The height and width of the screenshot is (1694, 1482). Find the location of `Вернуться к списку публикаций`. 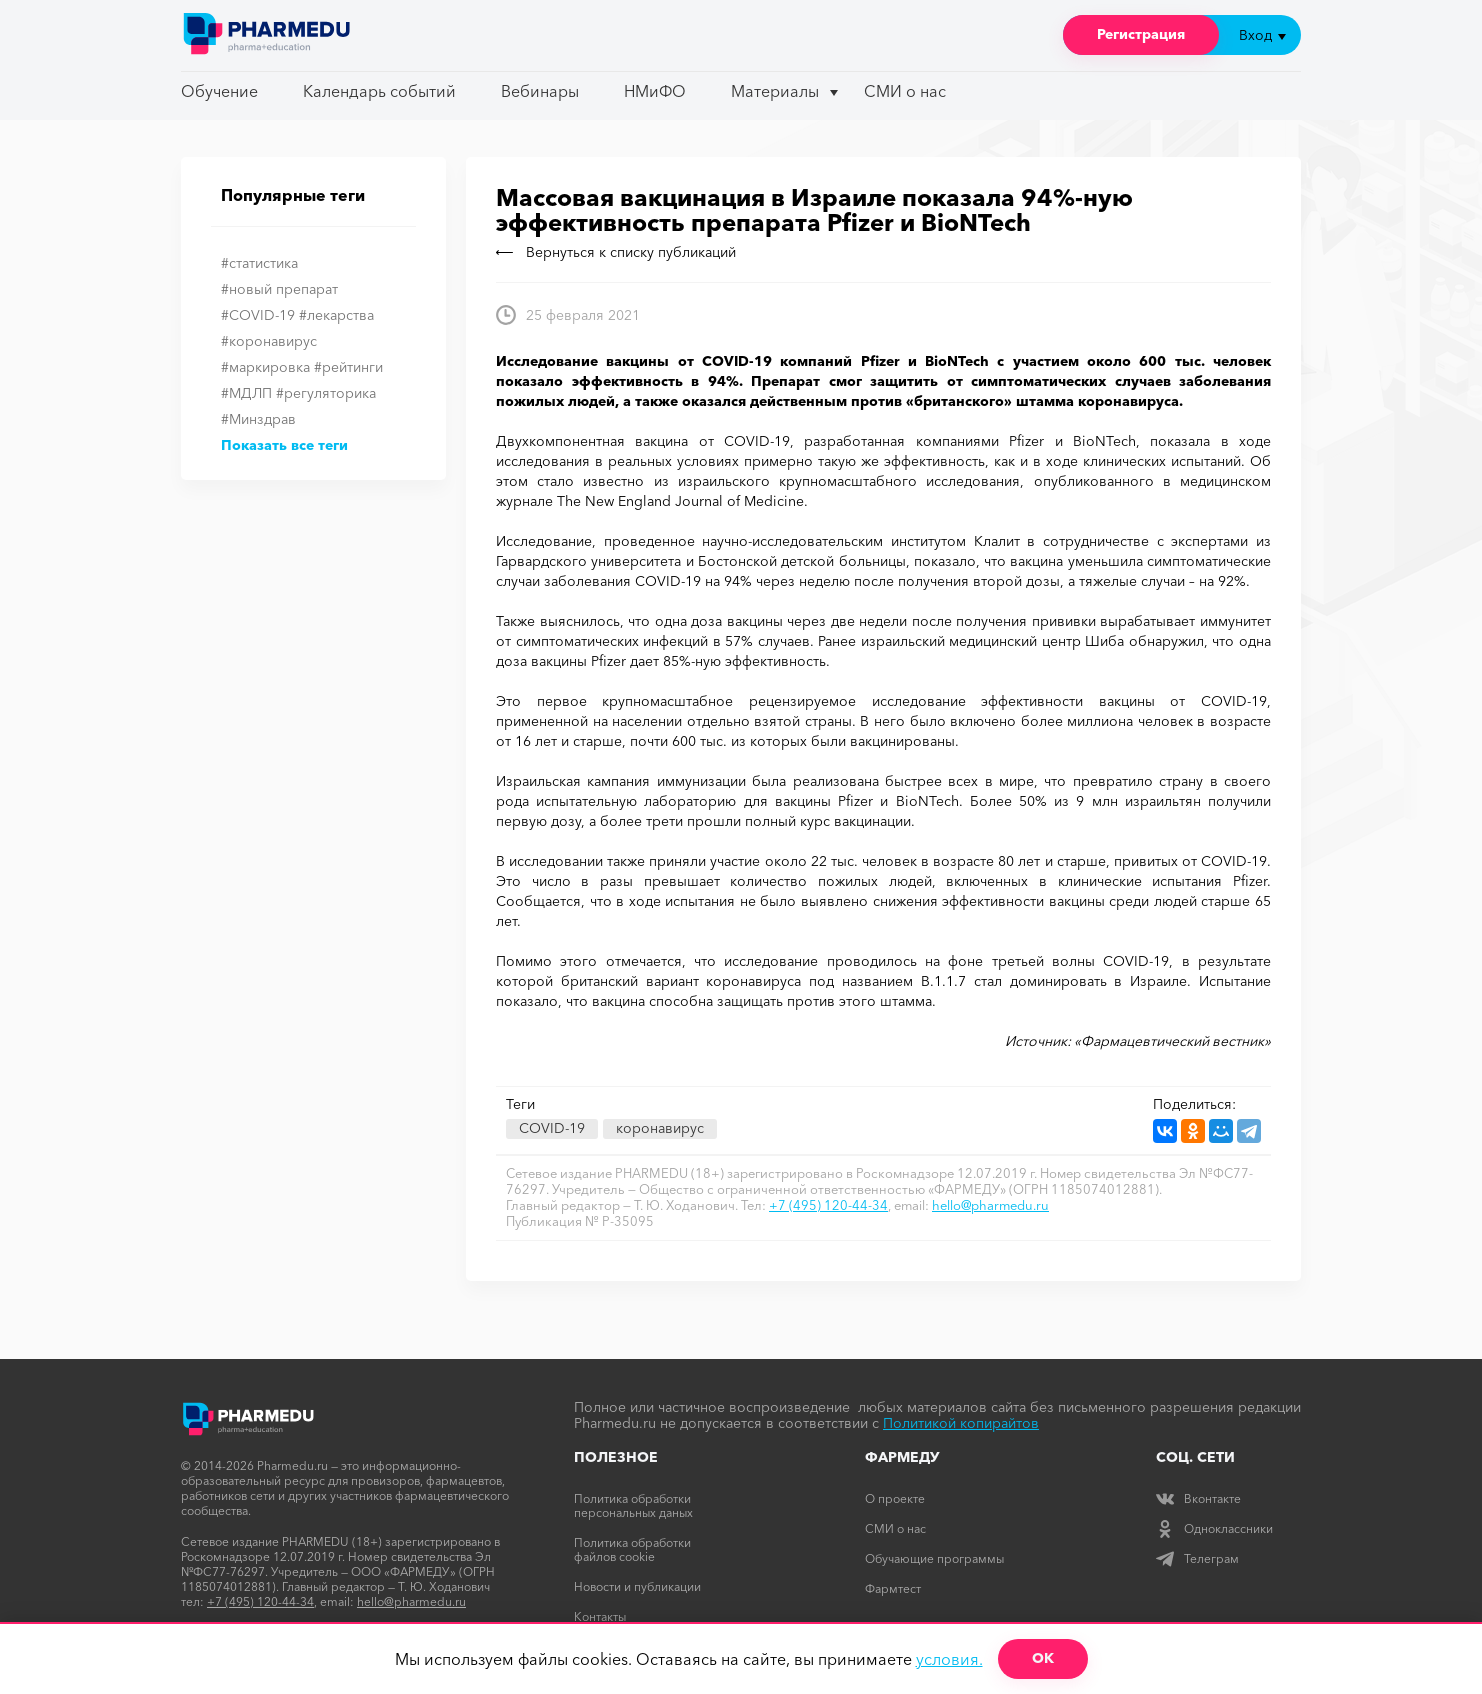

Вернуться к списку публикаций is located at coordinates (616, 252).